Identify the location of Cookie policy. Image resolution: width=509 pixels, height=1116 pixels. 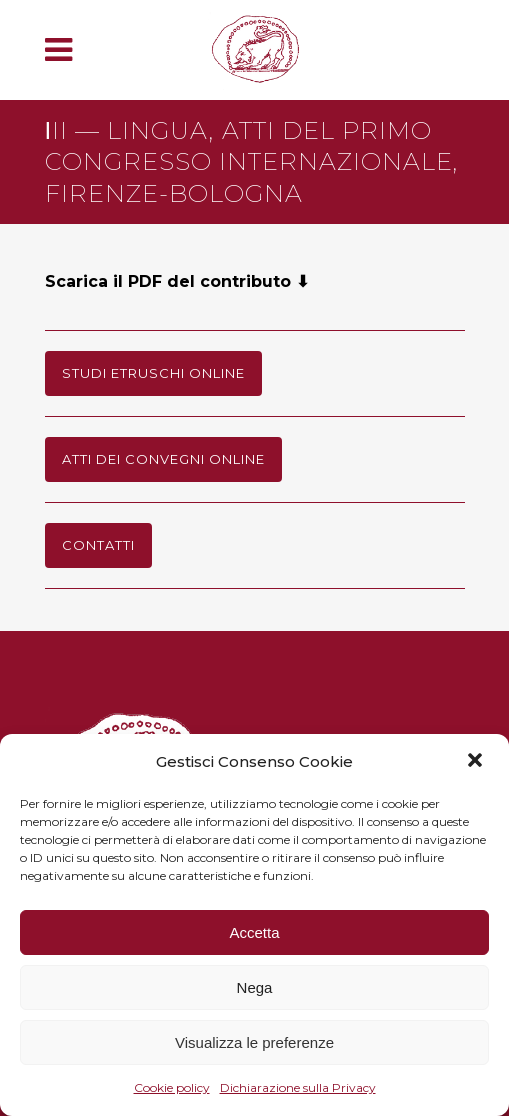
(172, 1087).